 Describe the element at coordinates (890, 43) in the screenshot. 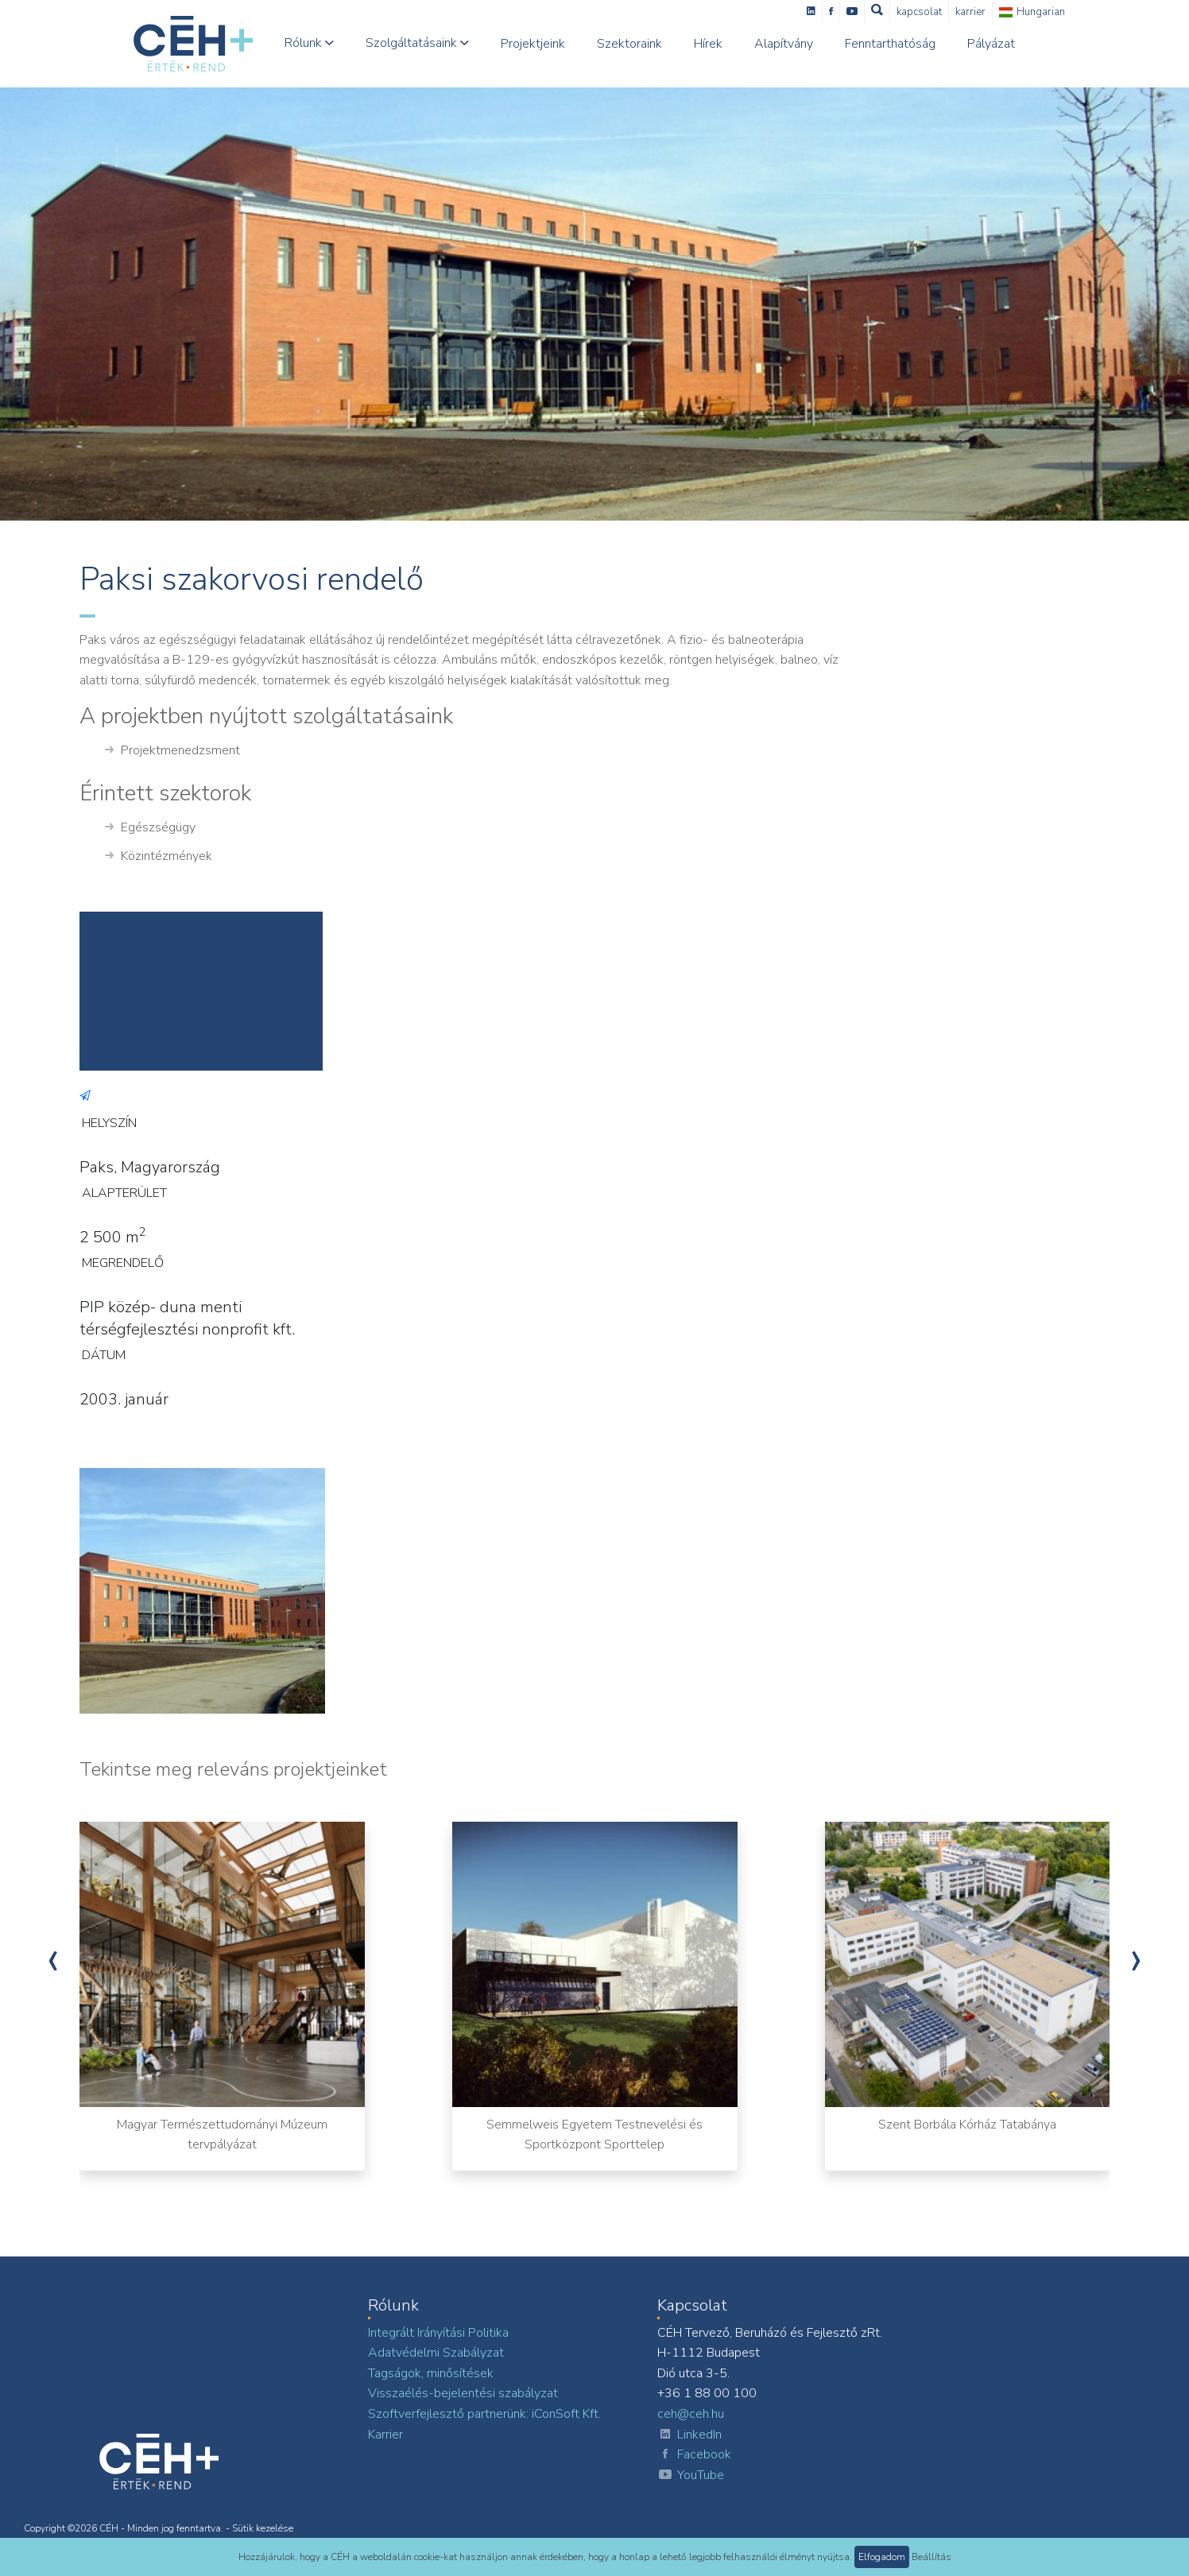

I see `Fenntarthatóság` at that location.